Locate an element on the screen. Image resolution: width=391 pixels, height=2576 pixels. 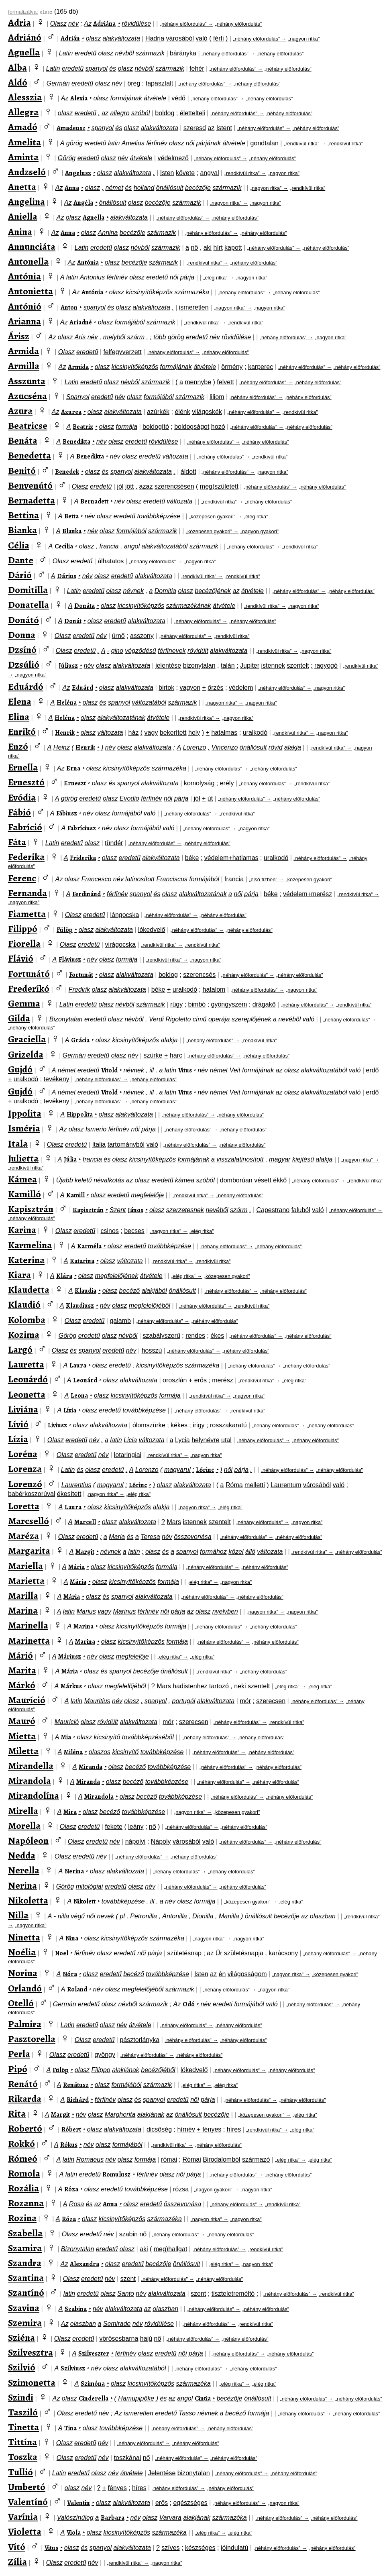
ékesített is located at coordinates (69, 1493).